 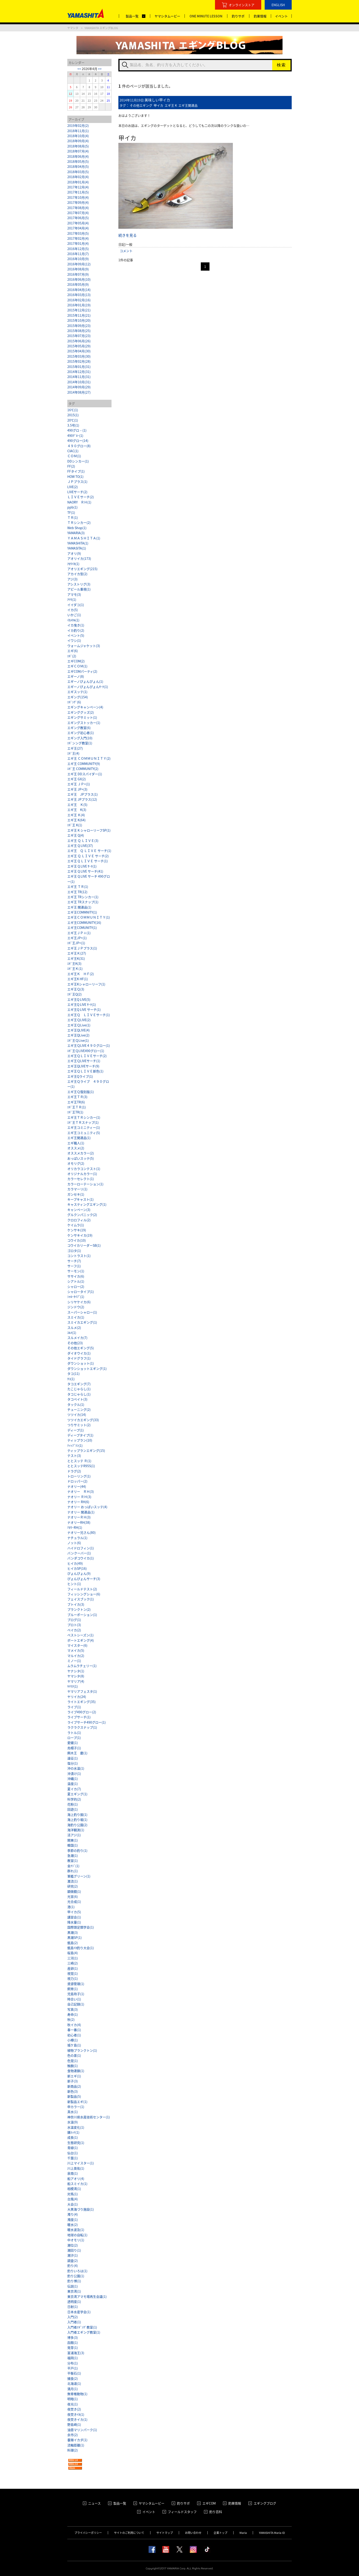 What do you see at coordinates (80, 1635) in the screenshot?
I see `ベストシーズン(1)` at bounding box center [80, 1635].